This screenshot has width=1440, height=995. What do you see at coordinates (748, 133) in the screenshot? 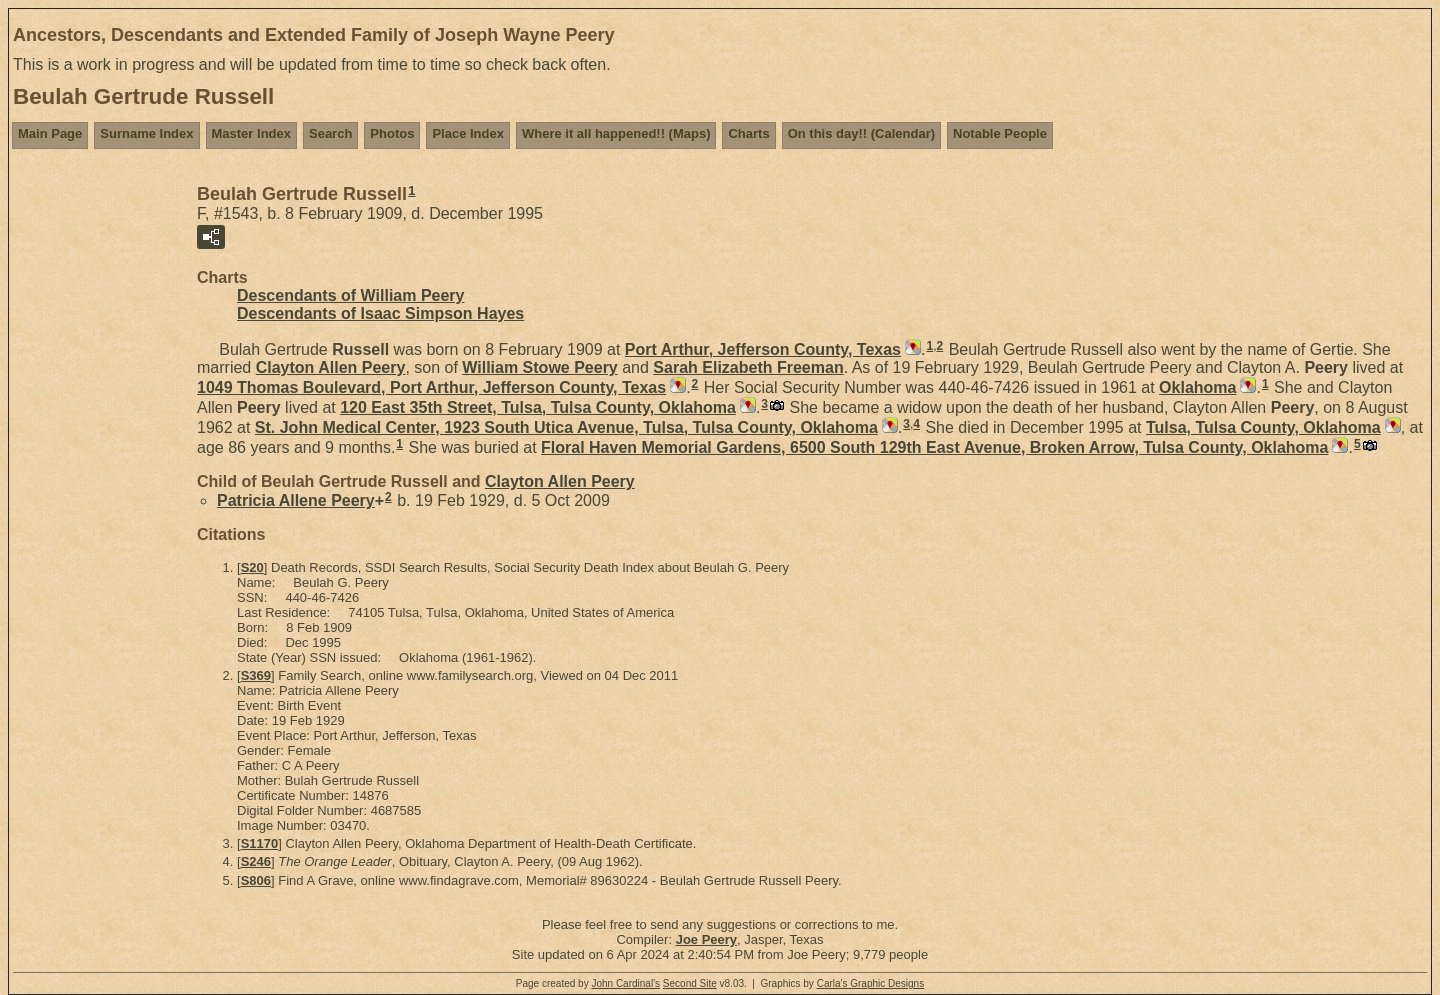
I see `Charts` at bounding box center [748, 133].